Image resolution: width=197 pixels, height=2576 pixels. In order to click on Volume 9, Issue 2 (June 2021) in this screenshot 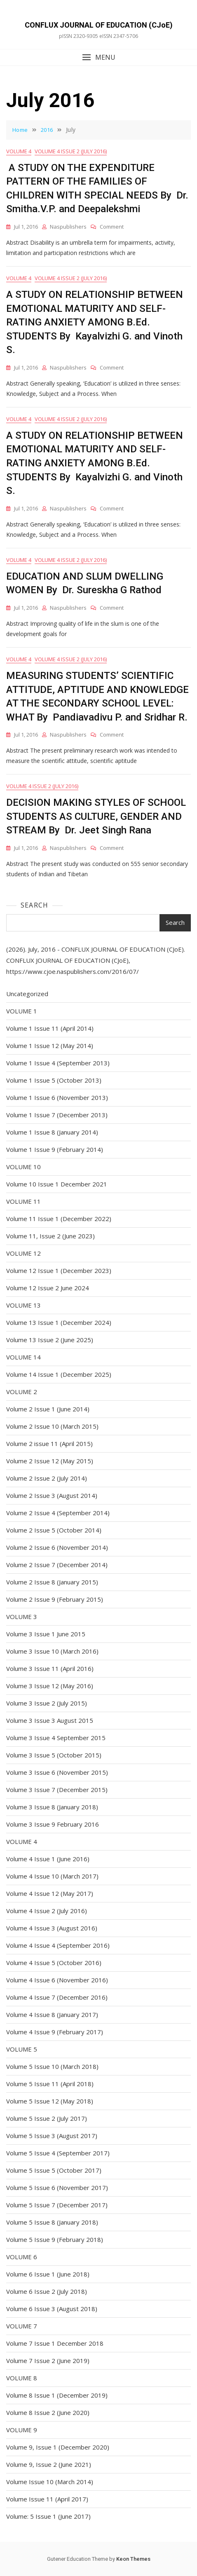, I will do `click(48, 2464)`.